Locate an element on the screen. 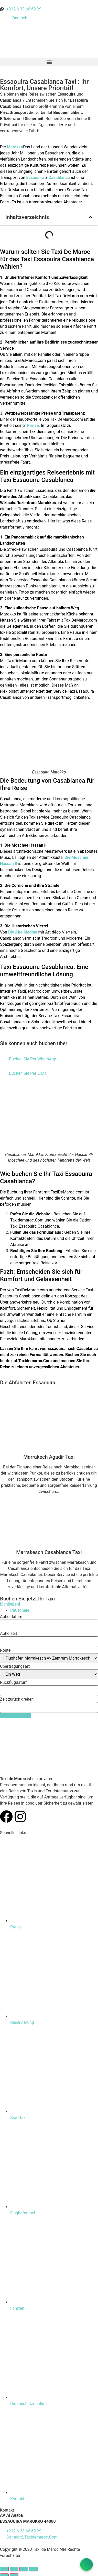  Route is located at coordinates (5, 1650).